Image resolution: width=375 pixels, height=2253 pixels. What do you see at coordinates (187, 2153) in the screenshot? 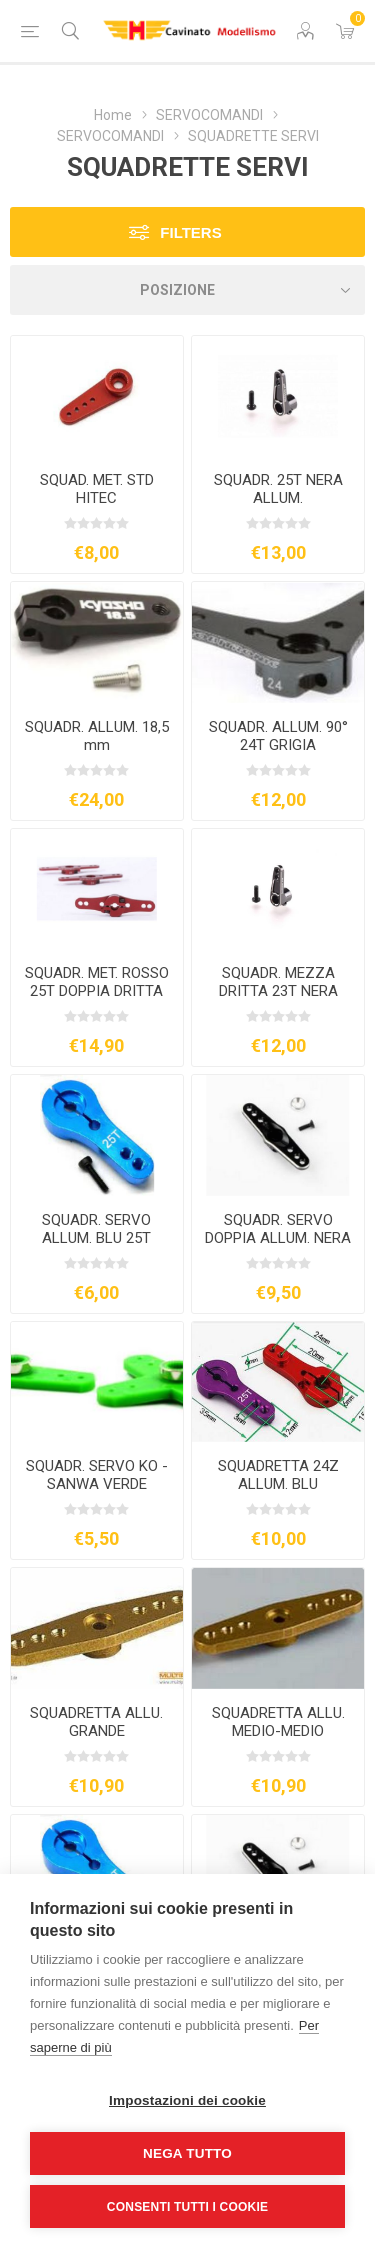
I see `Nega tutto` at bounding box center [187, 2153].